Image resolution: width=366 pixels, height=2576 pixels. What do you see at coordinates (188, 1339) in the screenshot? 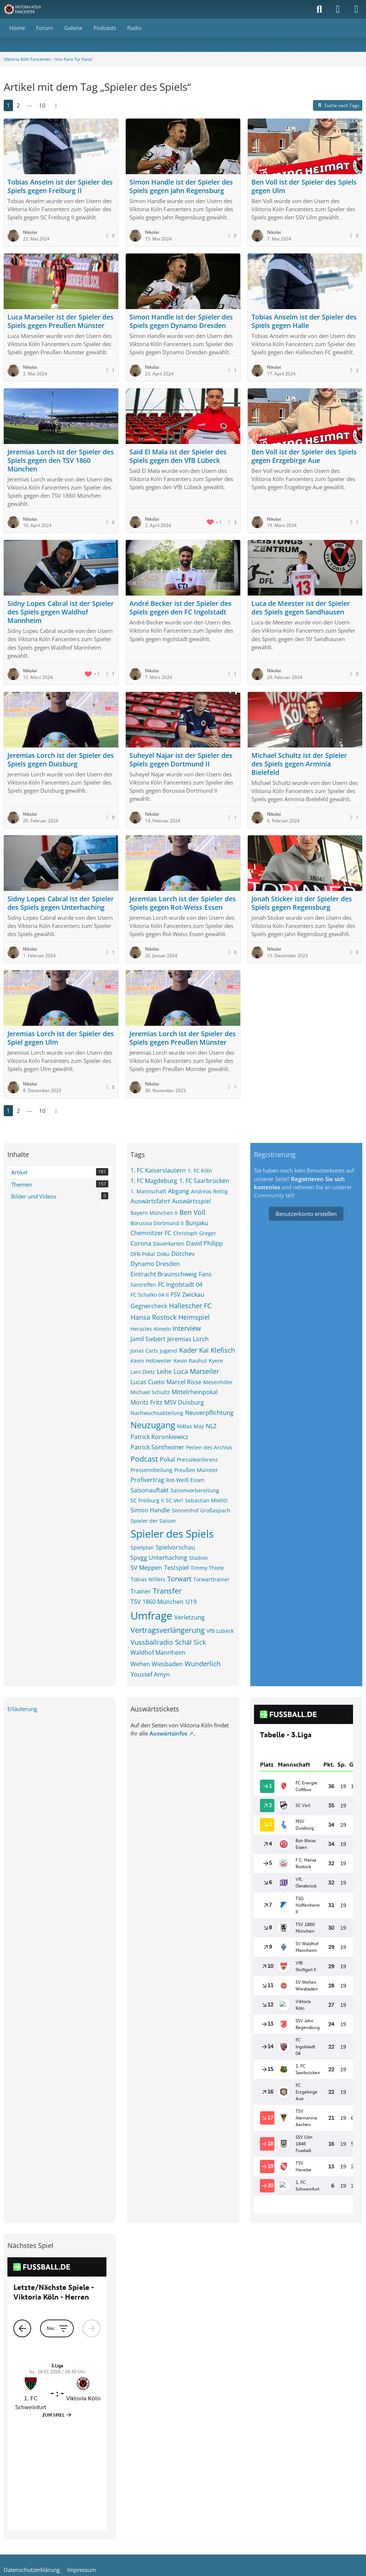
I see `Jeremias Lorch` at bounding box center [188, 1339].